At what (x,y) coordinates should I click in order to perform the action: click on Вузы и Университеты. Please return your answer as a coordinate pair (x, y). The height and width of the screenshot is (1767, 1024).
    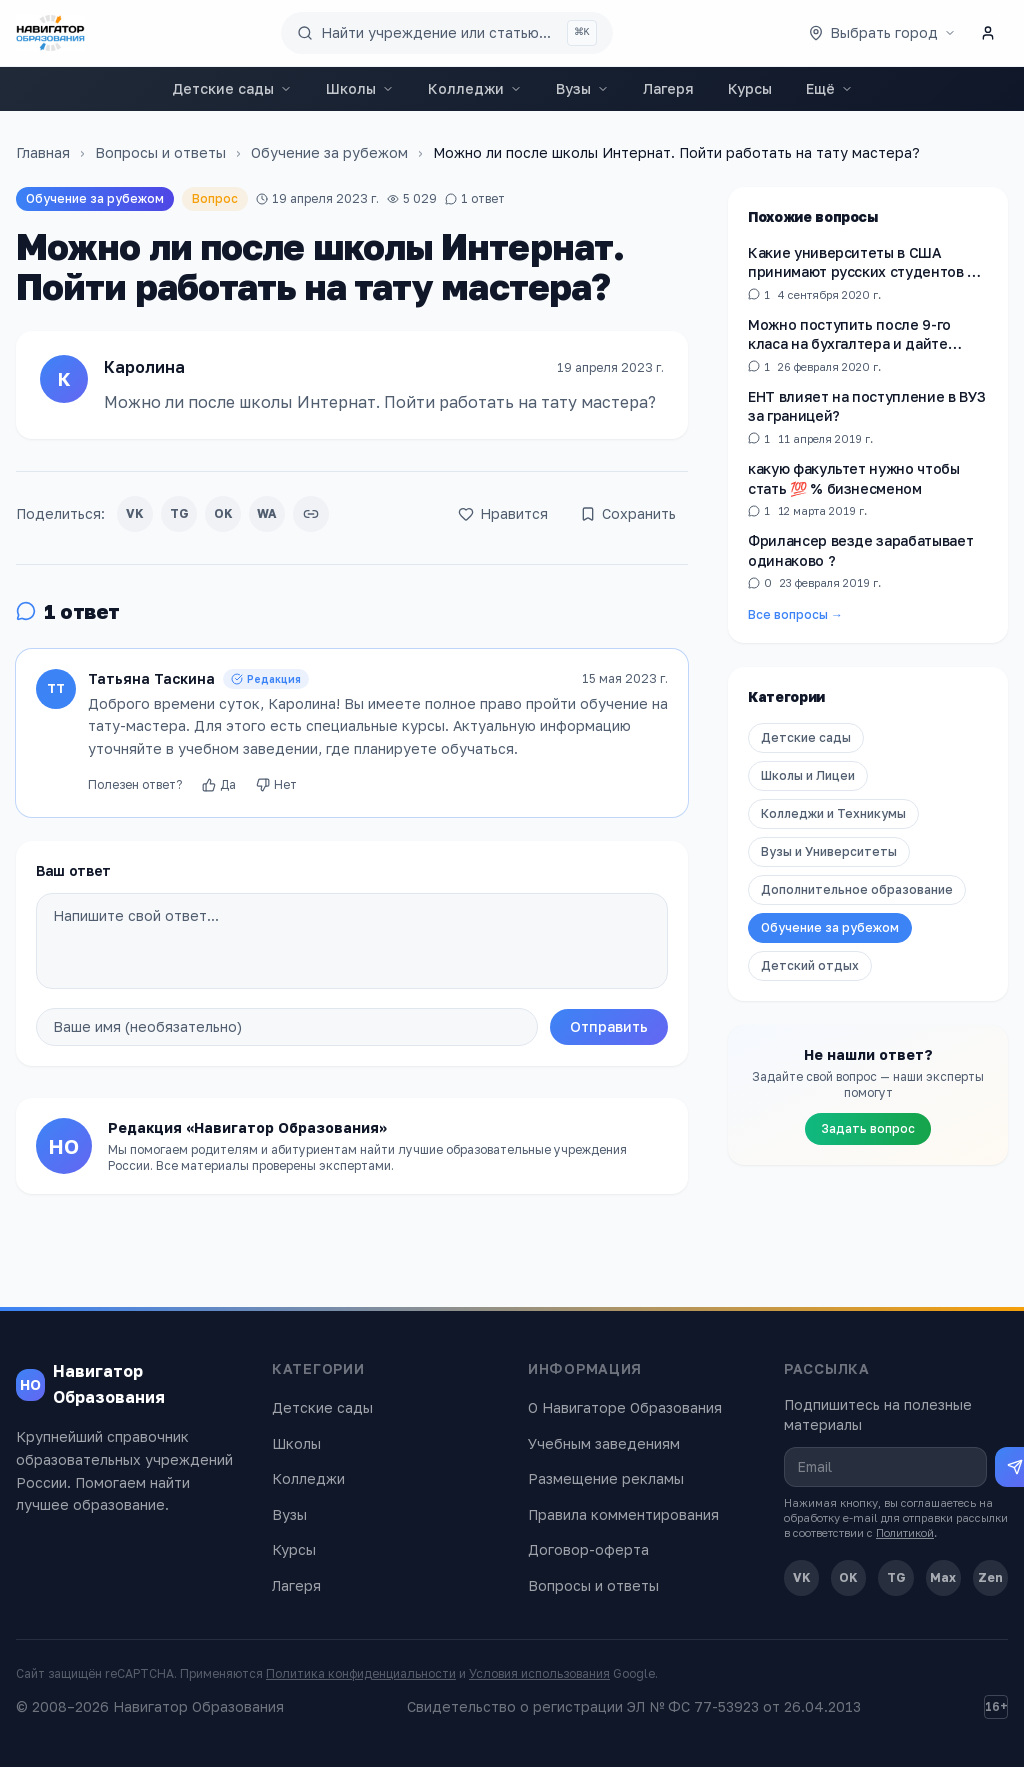
    Looking at the image, I should click on (829, 851).